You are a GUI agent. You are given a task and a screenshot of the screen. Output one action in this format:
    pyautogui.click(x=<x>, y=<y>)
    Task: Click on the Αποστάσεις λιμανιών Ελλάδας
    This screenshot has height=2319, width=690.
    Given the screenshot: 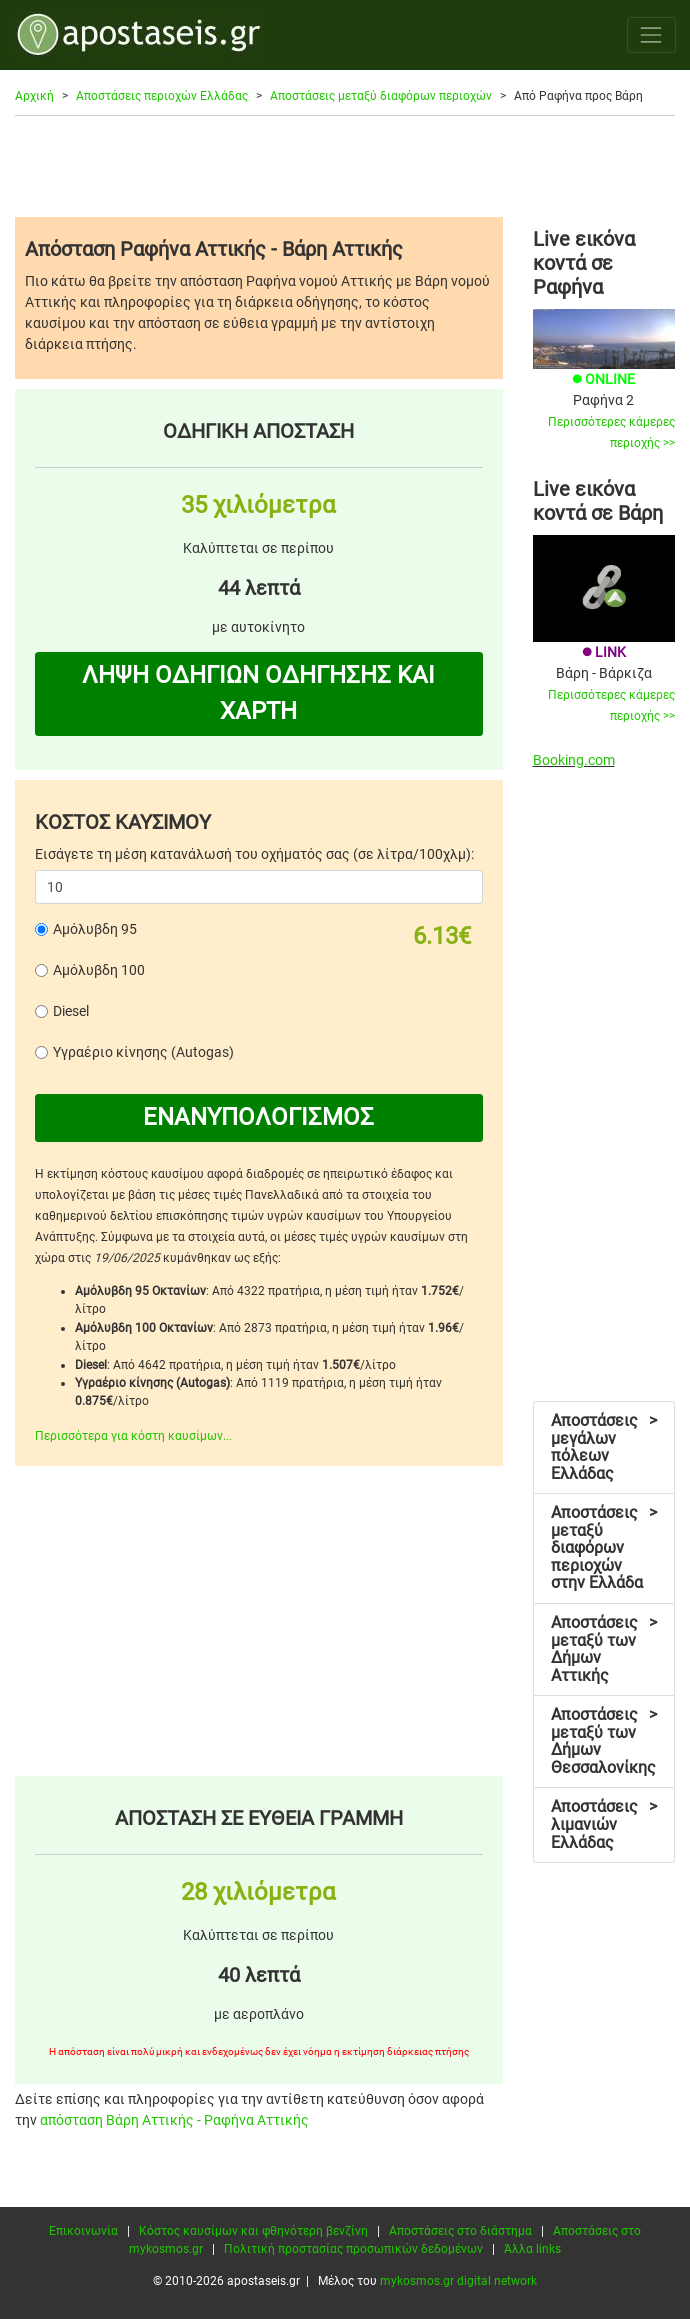 What is the action you would take?
    pyautogui.click(x=604, y=1824)
    